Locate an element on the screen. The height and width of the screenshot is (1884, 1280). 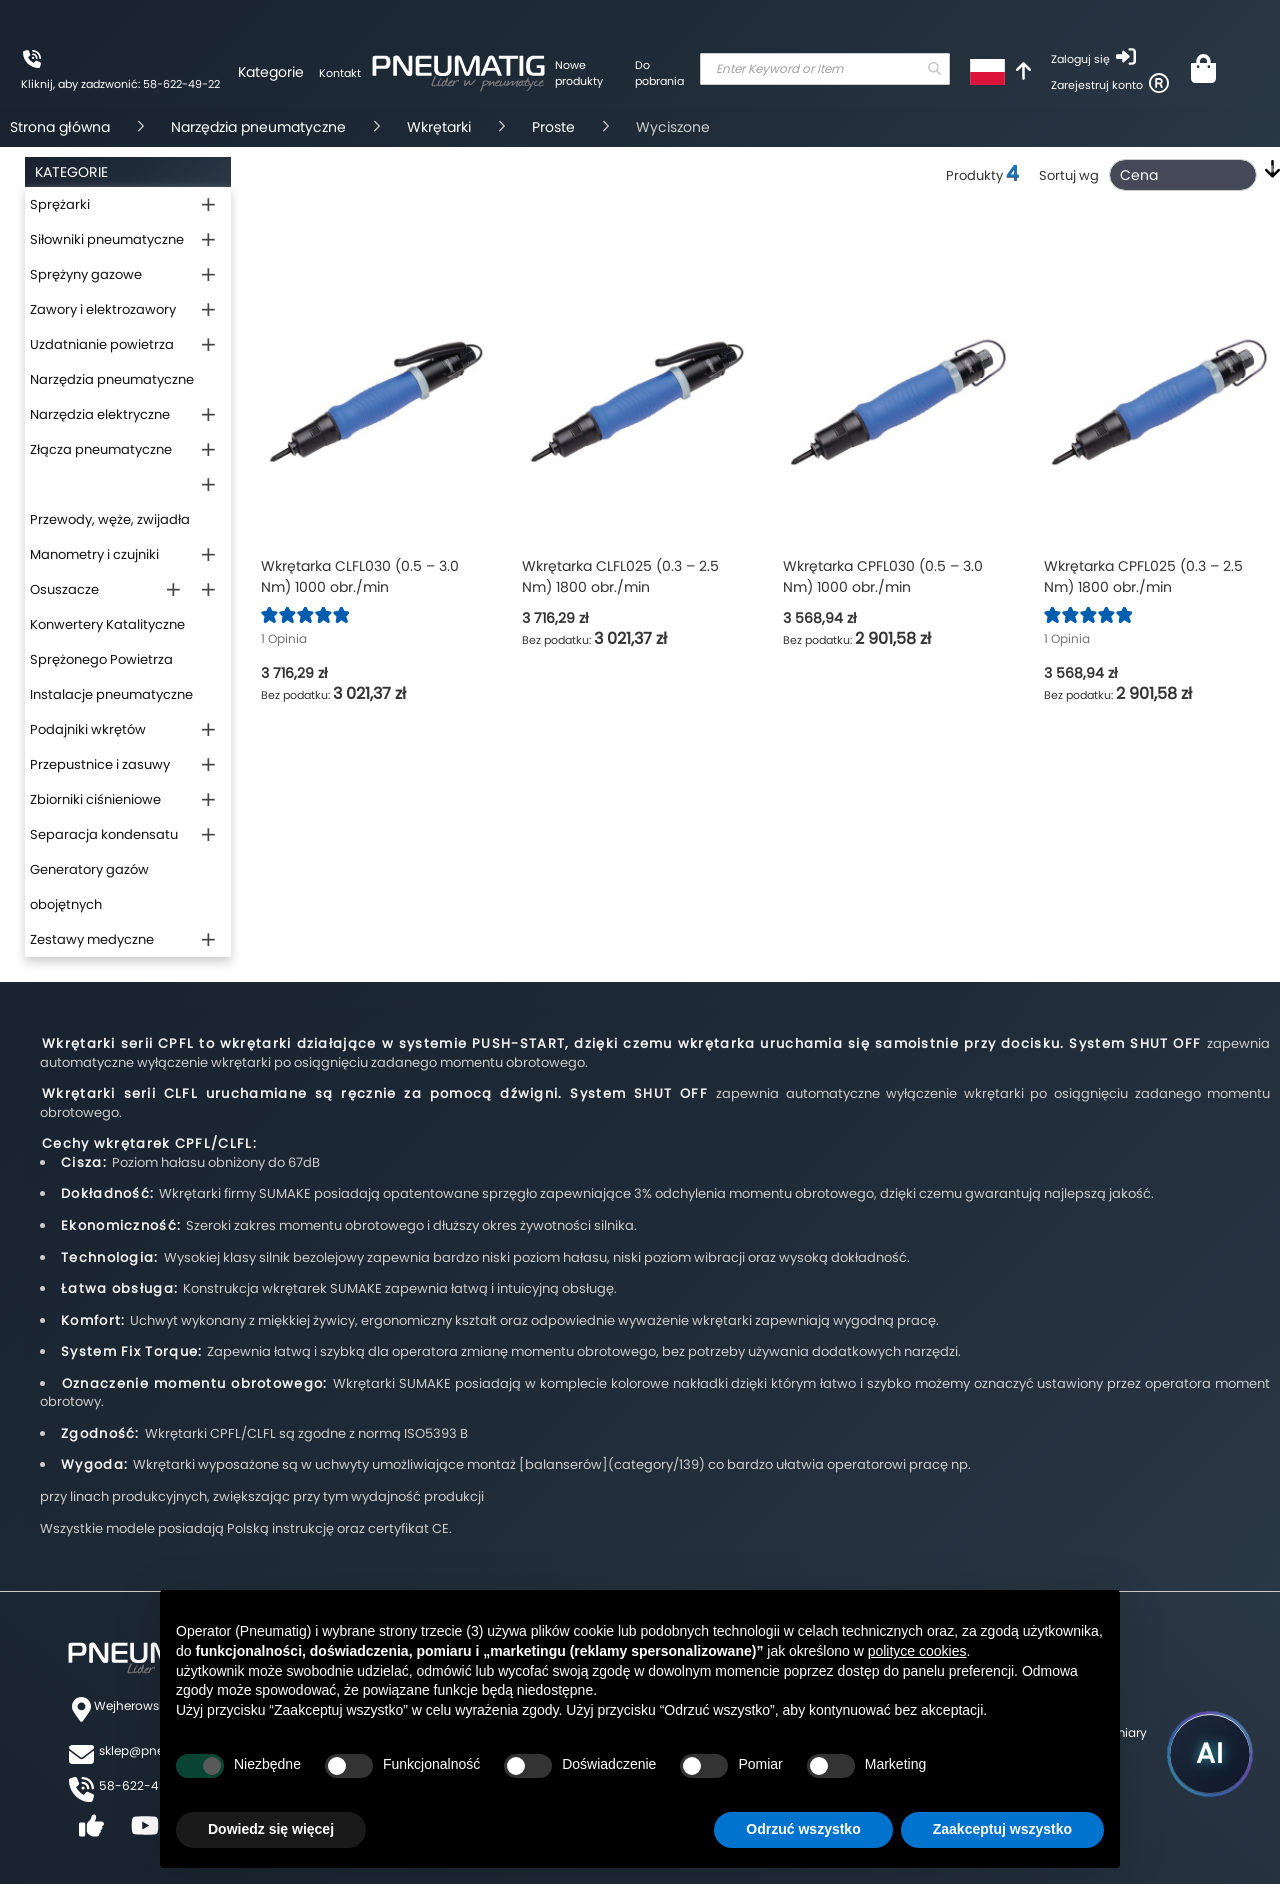
Sortuj wg is located at coordinates (1069, 175).